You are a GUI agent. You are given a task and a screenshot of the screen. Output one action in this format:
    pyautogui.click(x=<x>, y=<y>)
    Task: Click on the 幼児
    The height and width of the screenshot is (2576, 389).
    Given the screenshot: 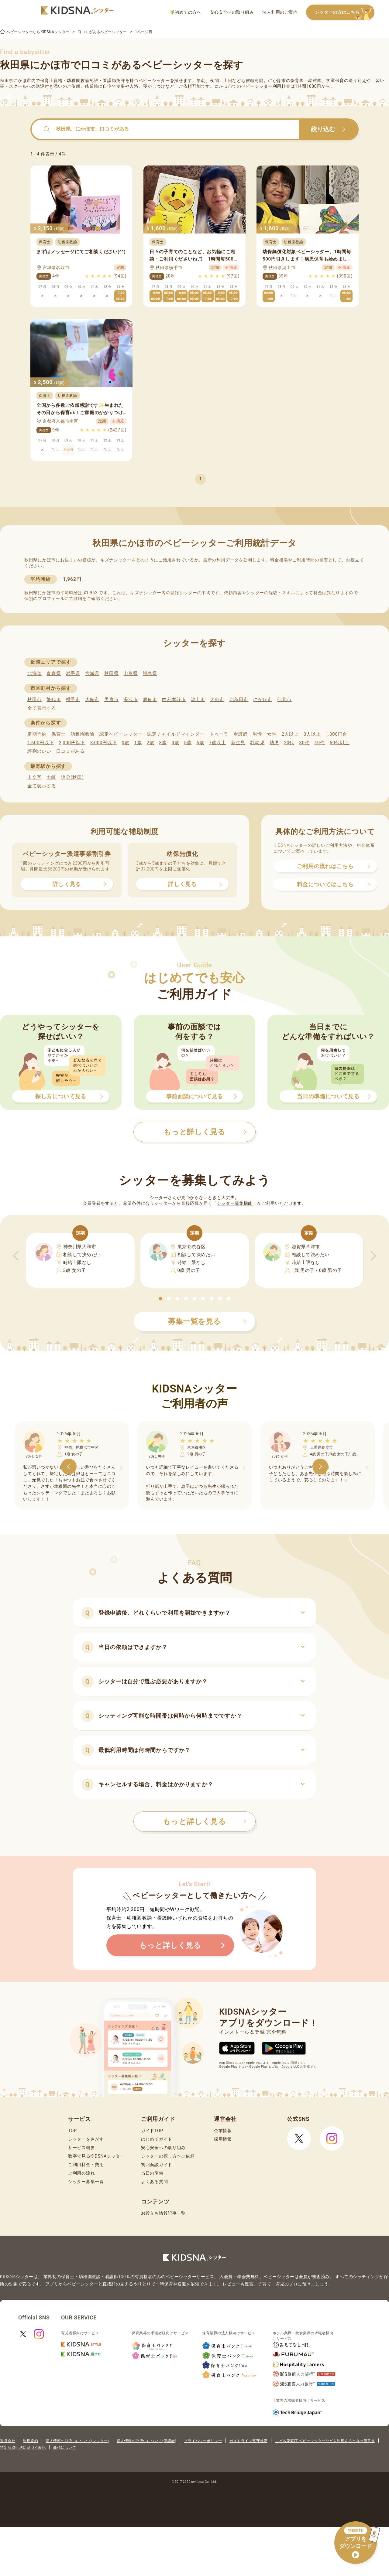 What is the action you would take?
    pyautogui.click(x=274, y=742)
    